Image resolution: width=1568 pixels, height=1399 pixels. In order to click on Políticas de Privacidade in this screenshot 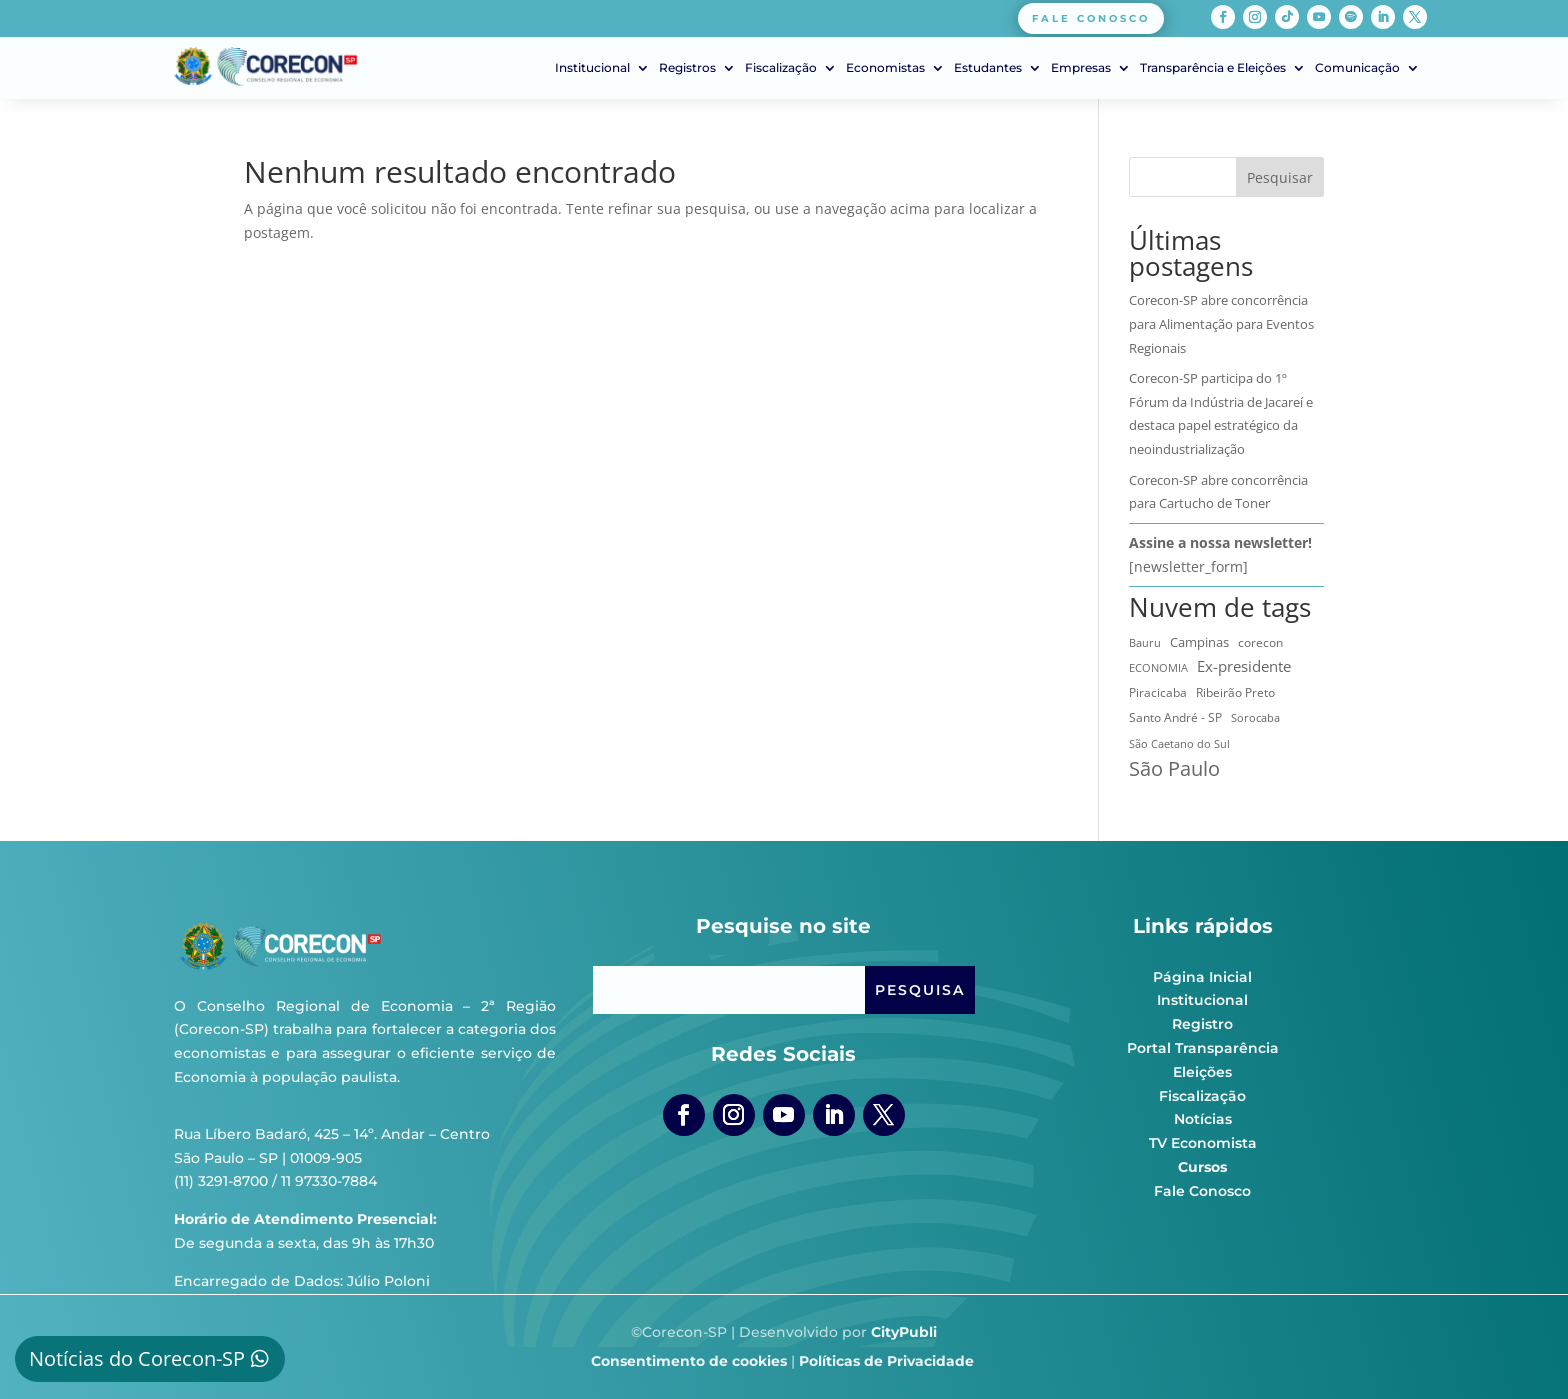, I will do `click(886, 1361)`.